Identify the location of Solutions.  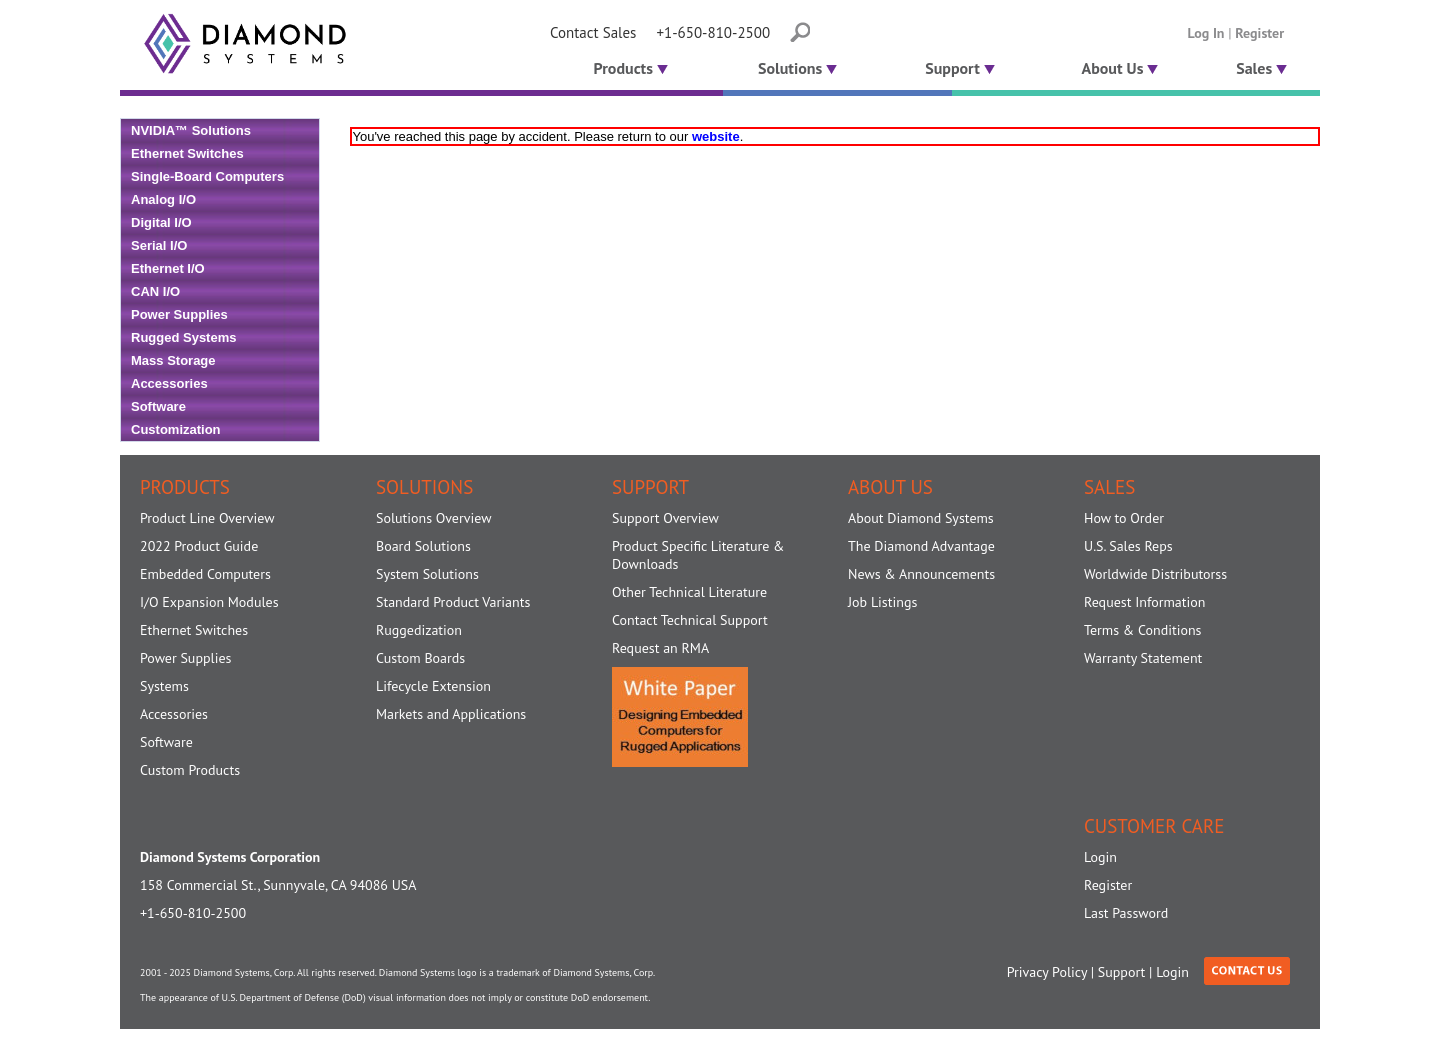
(797, 68).